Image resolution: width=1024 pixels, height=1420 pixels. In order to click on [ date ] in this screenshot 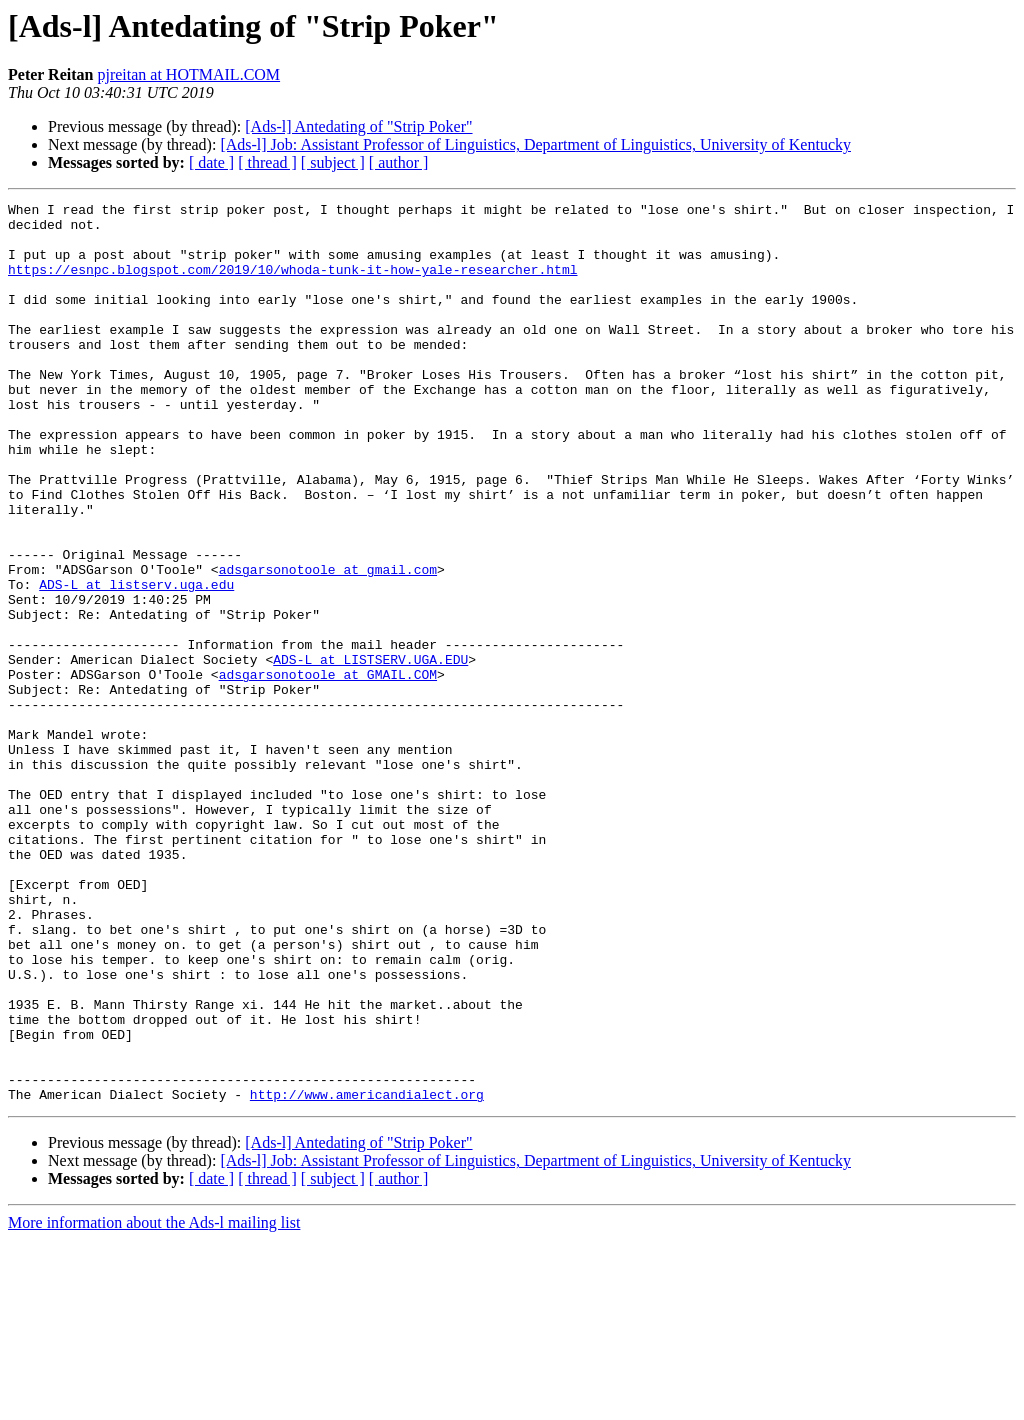, I will do `click(211, 162)`.